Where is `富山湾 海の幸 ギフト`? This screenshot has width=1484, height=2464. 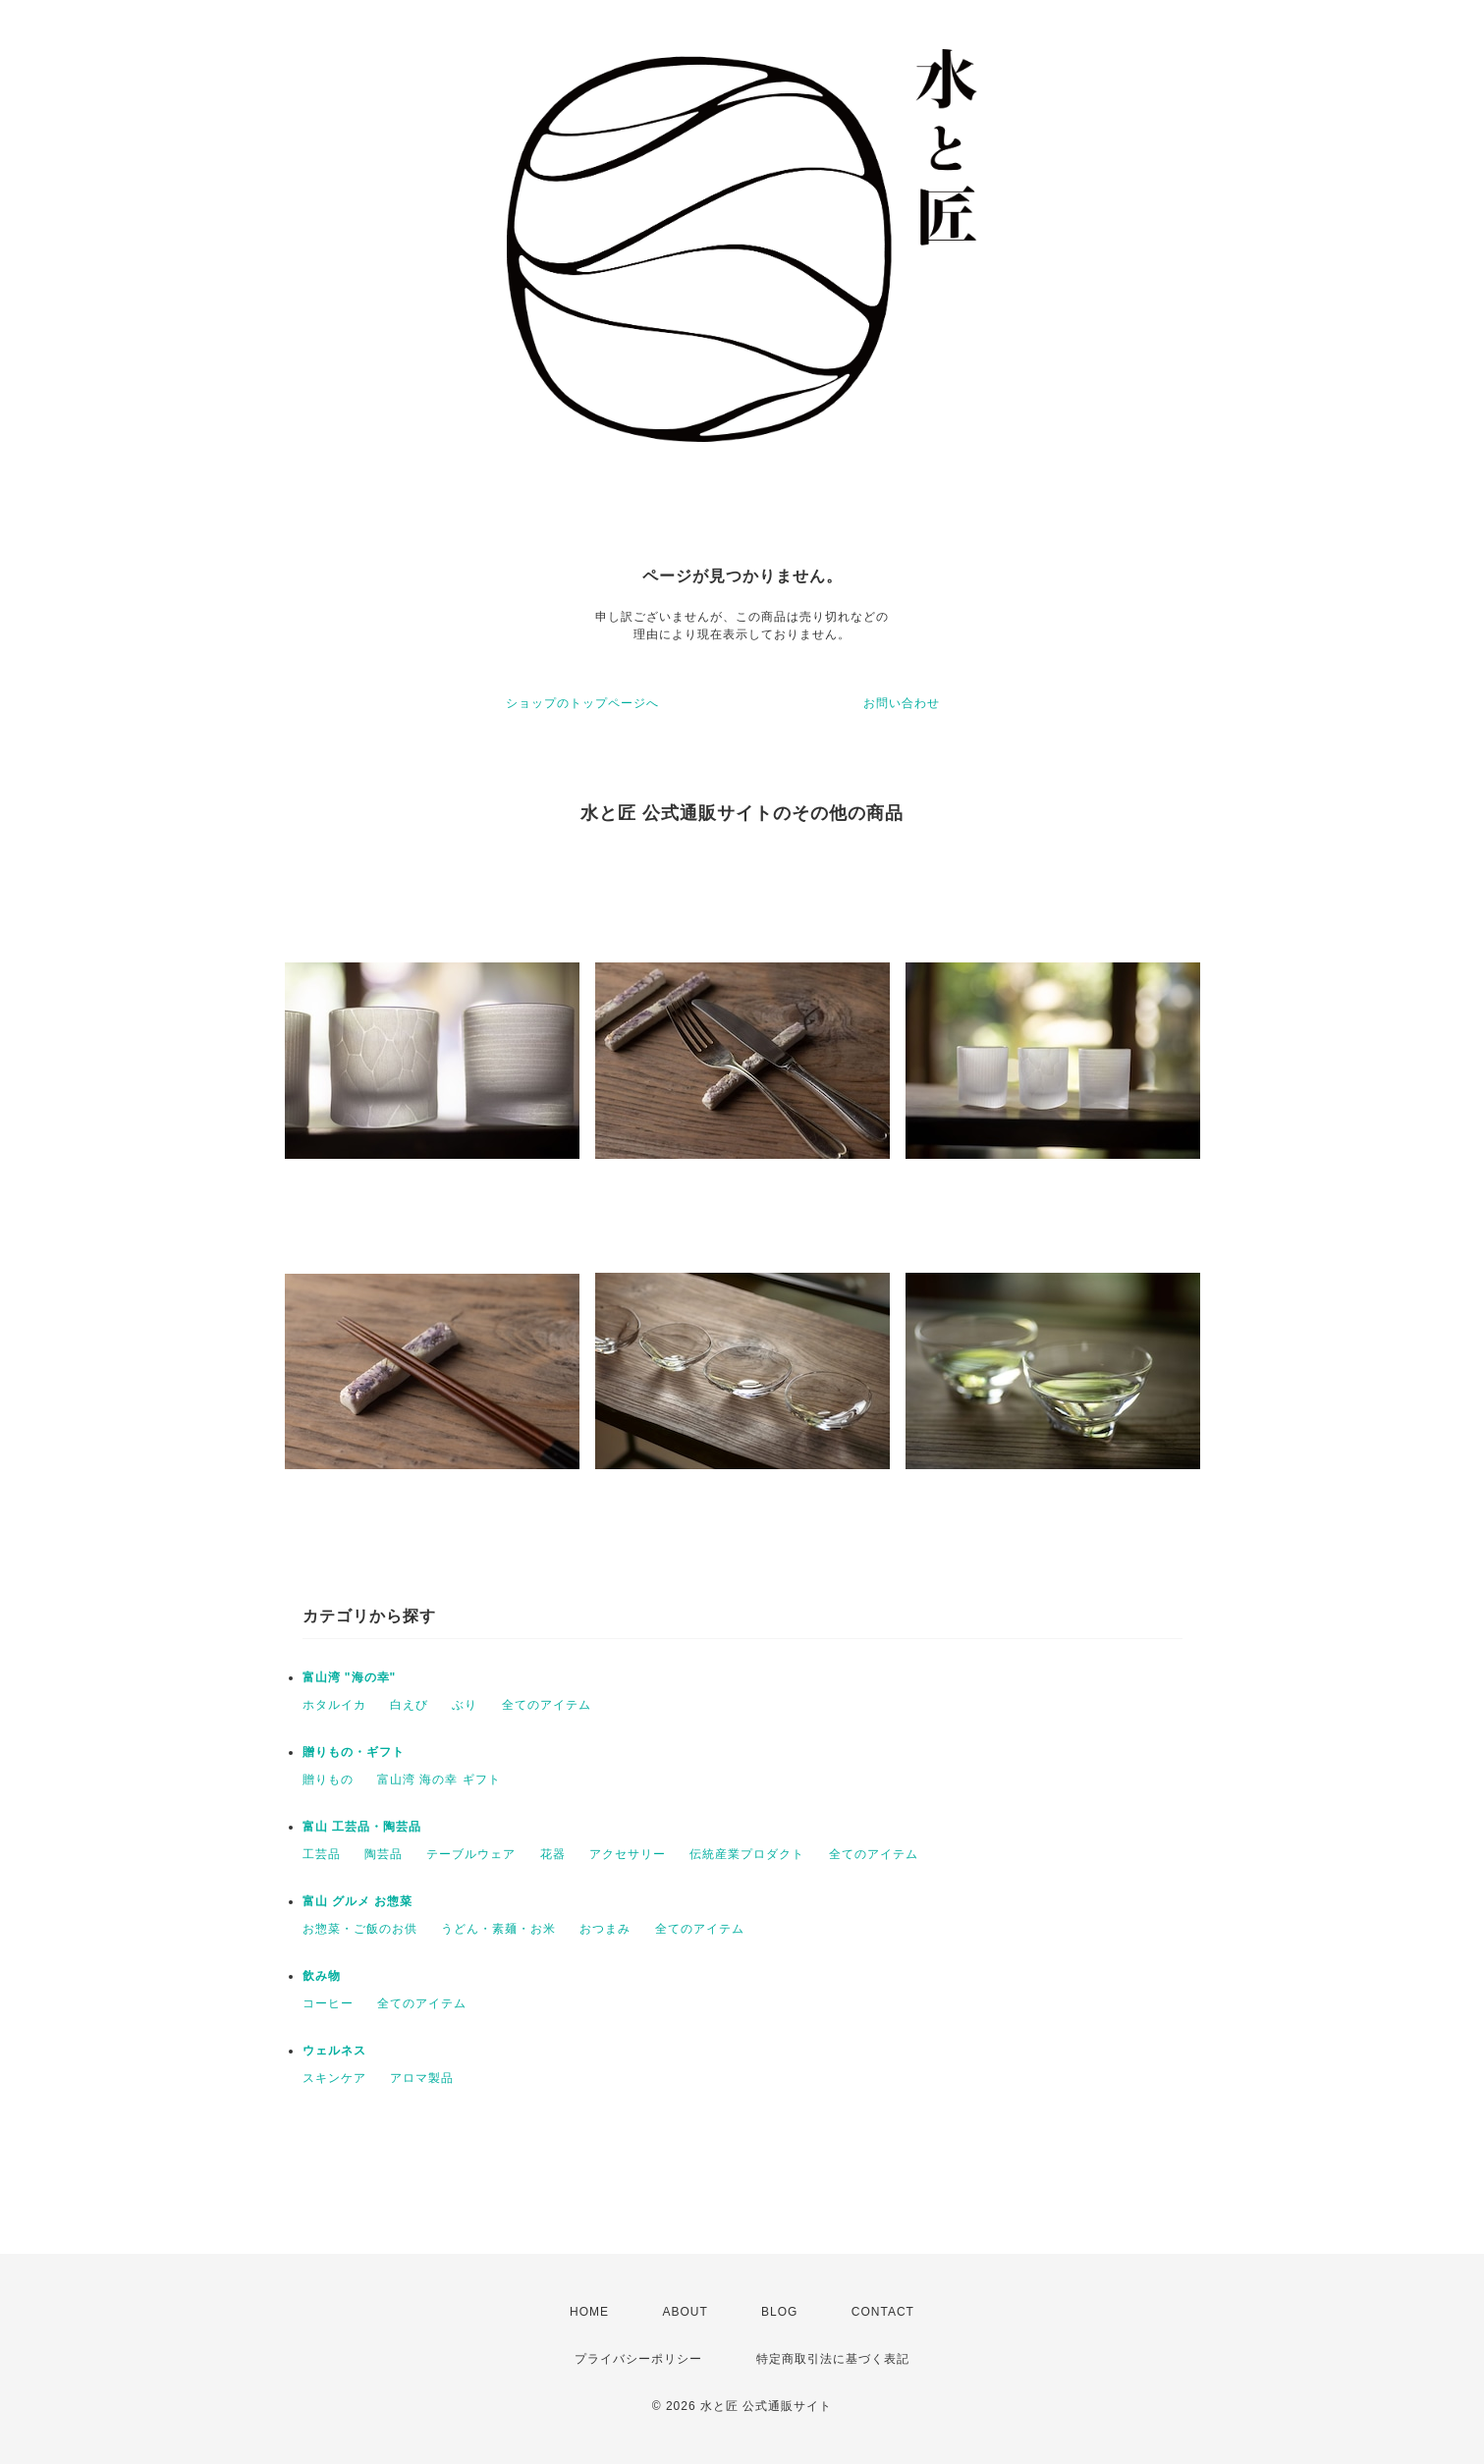
富山湾 海の幸 ギフト is located at coordinates (439, 1779).